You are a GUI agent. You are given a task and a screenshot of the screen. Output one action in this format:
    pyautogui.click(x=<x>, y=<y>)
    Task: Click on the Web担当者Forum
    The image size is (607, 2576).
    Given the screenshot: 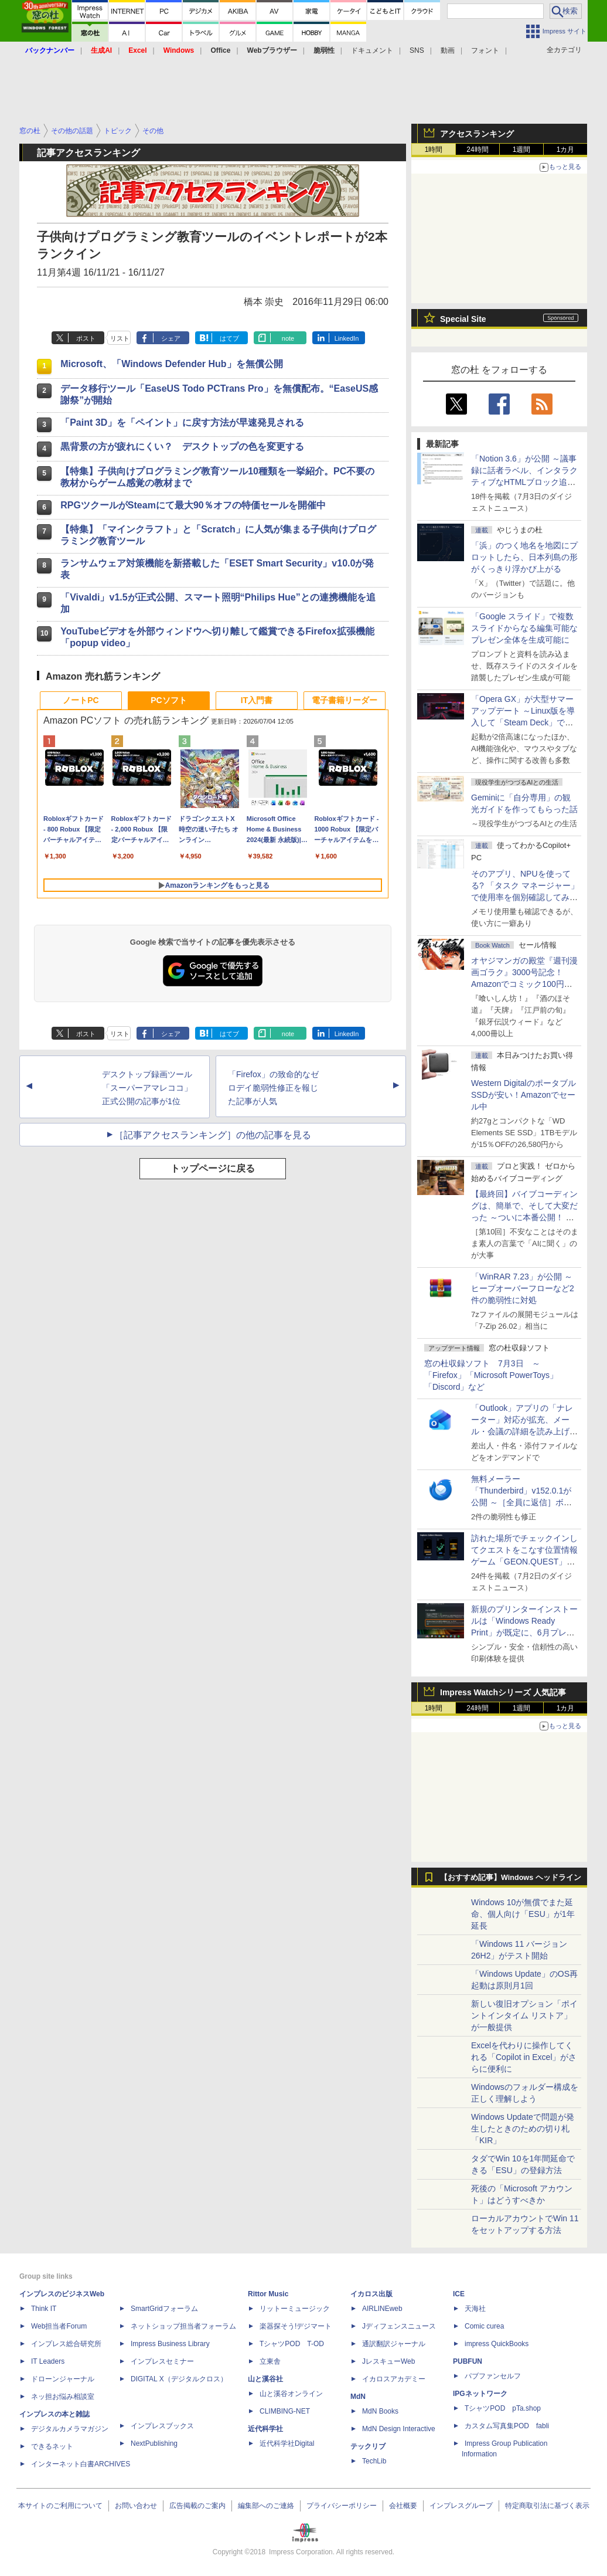 What is the action you would take?
    pyautogui.click(x=59, y=2326)
    